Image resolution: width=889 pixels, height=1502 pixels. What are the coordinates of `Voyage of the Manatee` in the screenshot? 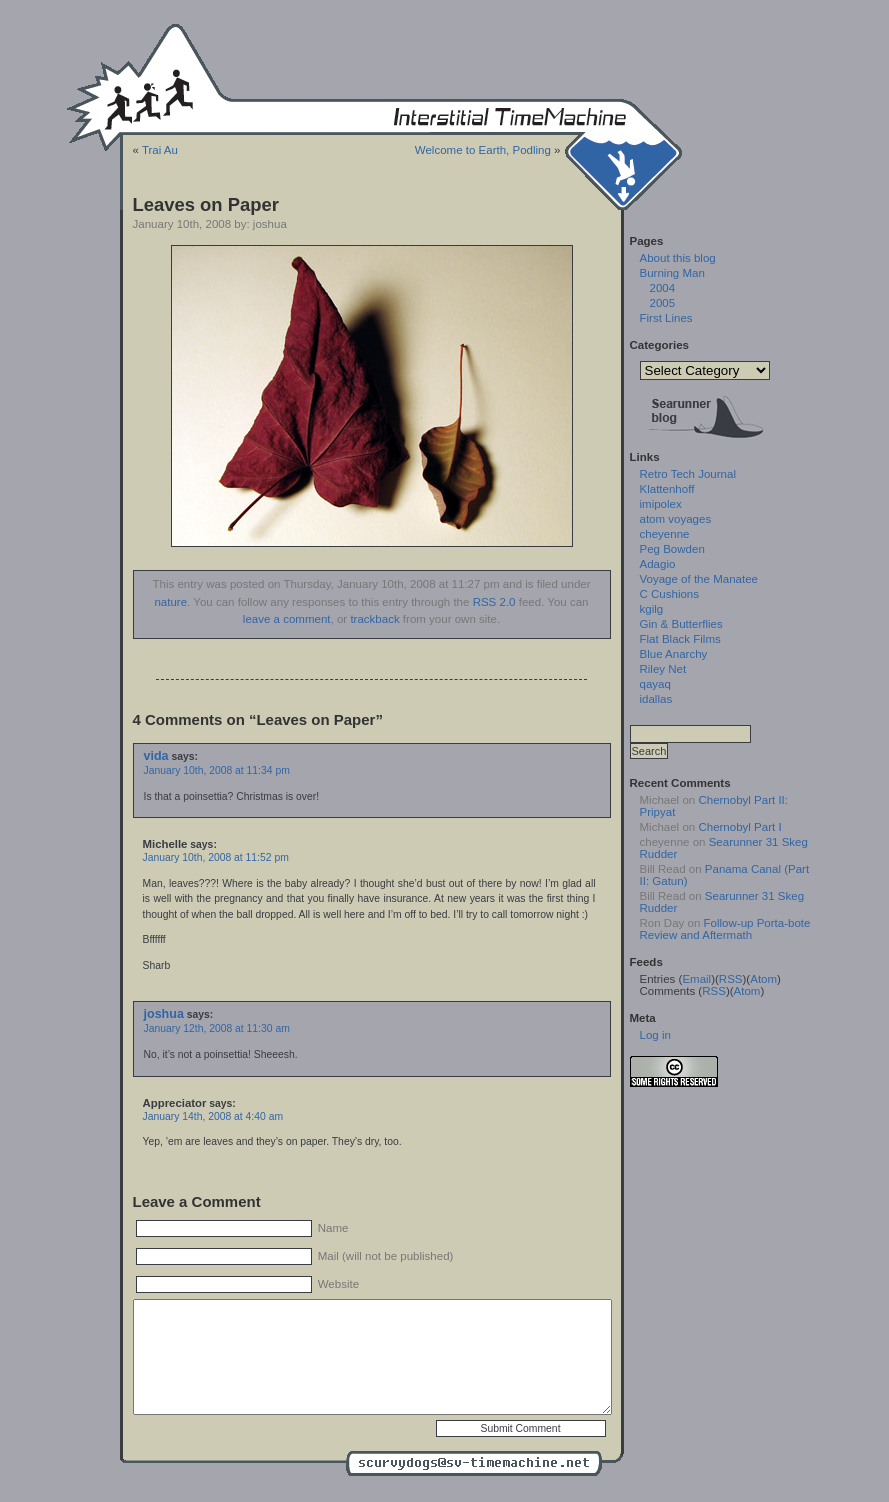 It's located at (699, 579).